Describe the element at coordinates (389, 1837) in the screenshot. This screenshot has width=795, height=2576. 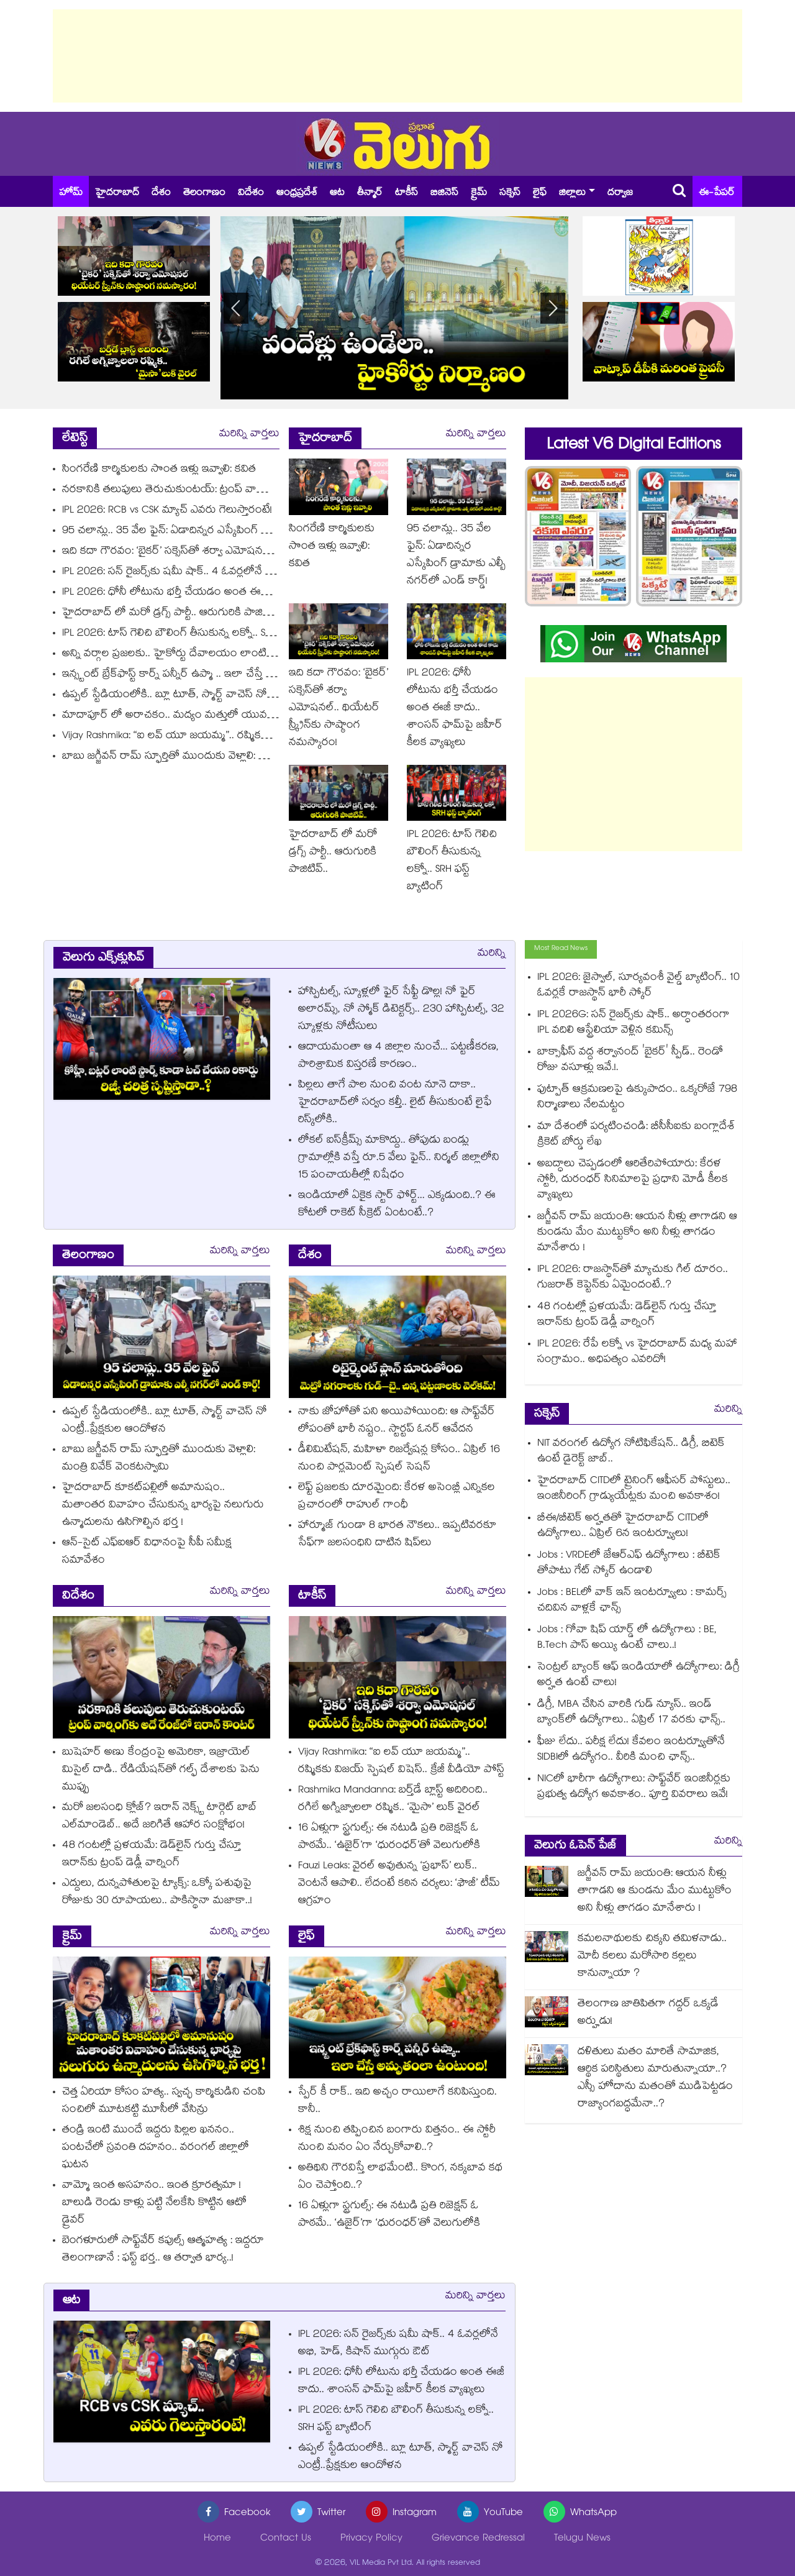
I see `16 ఏళ్లుగా స్ట్రగుల్స్: ఈ నటుడి ప్రతి రిజెక్షన్ ఓ పాఠమే.. ‘ఉజైర్’గా ‘ధురంధర్’తో వెలుగులోకి` at that location.